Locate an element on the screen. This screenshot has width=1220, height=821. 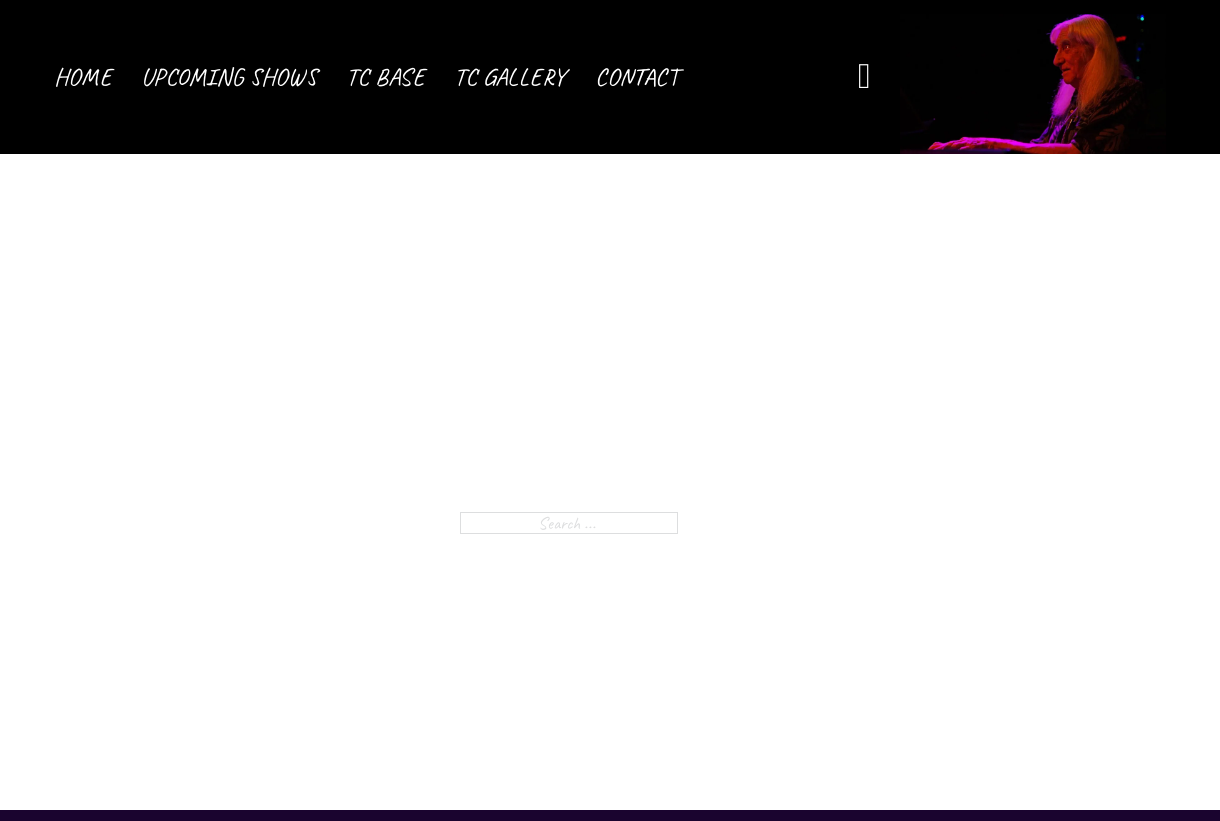
Upcoming Shows is located at coordinates (229, 77).